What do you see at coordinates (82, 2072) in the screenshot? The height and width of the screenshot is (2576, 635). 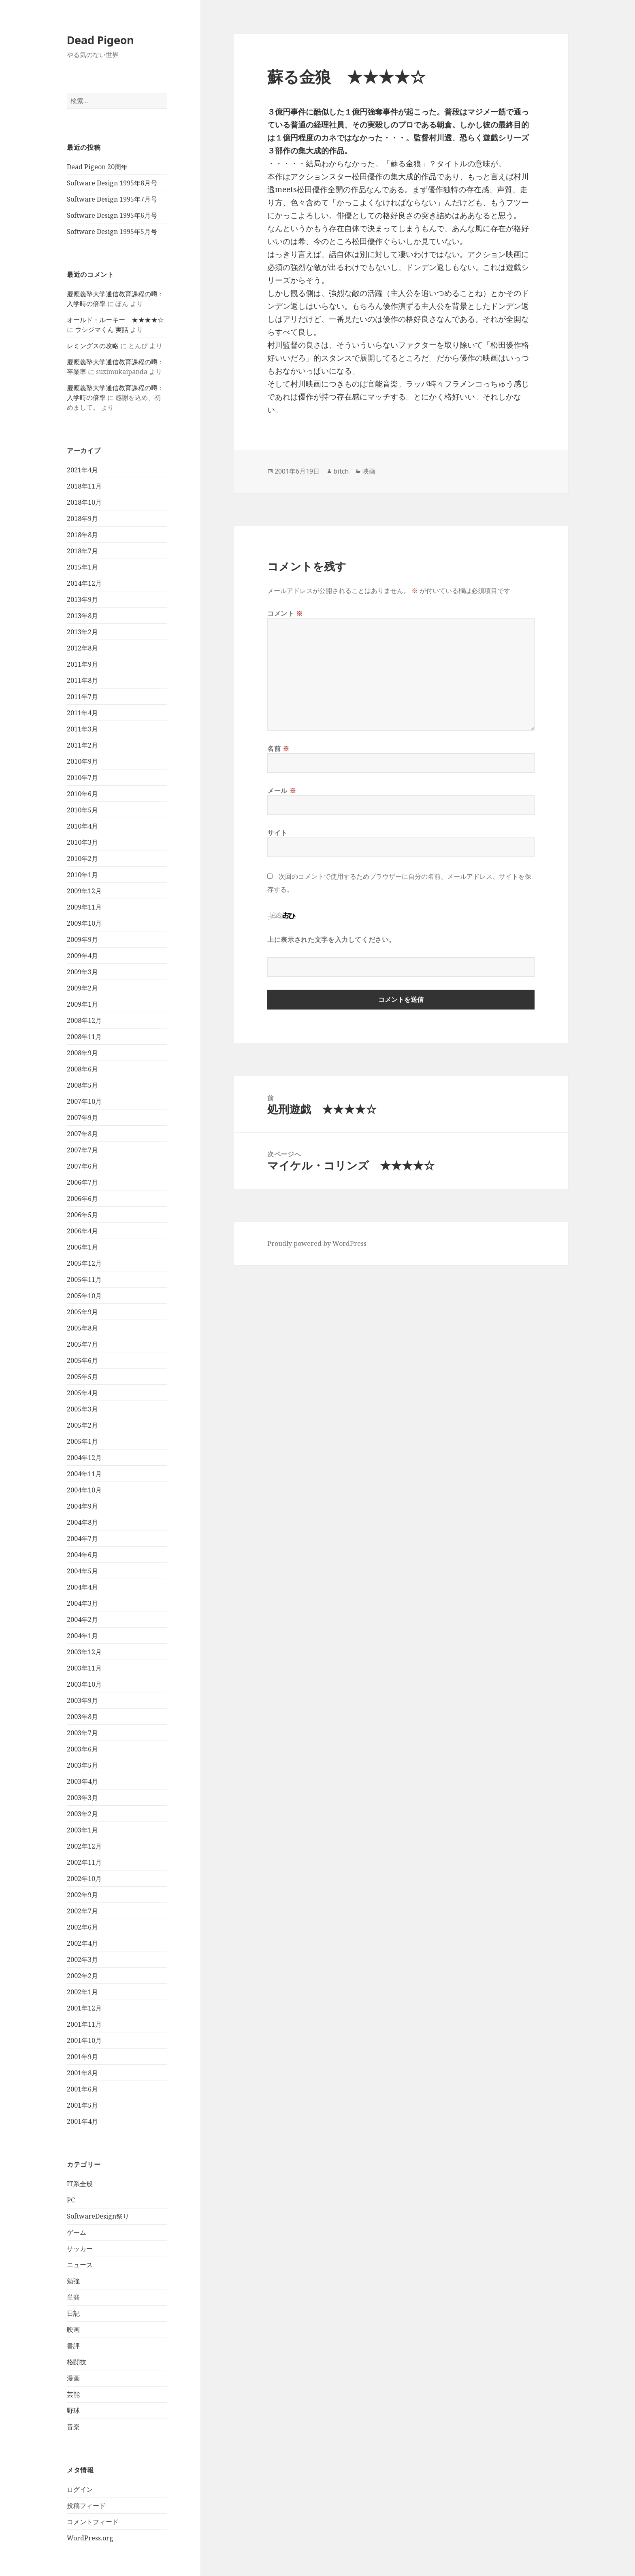 I see `2001年8月` at bounding box center [82, 2072].